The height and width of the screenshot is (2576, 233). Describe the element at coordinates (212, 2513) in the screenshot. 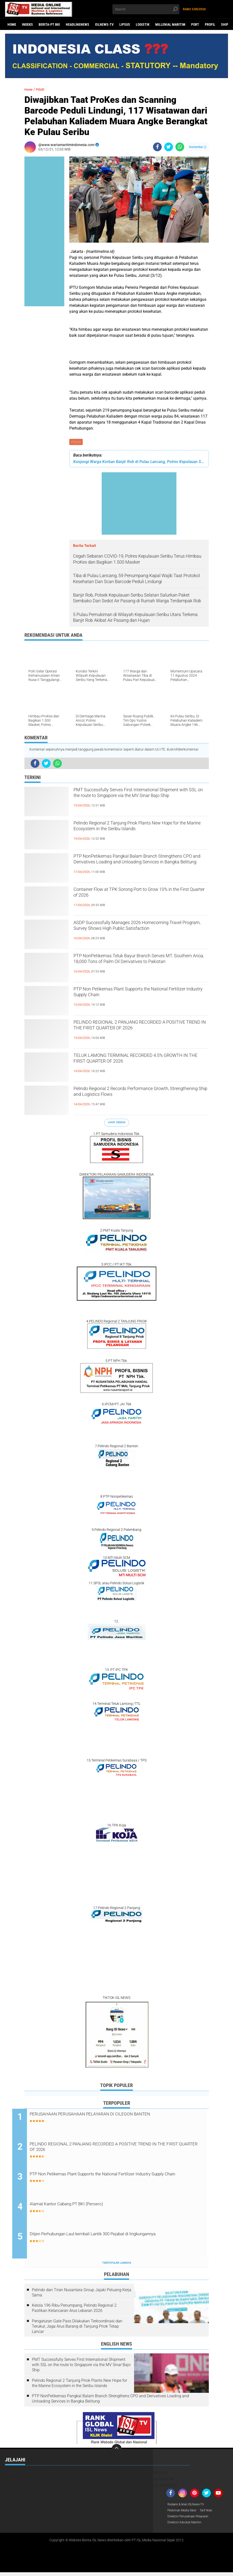

I see `Tarif Iklan` at that location.